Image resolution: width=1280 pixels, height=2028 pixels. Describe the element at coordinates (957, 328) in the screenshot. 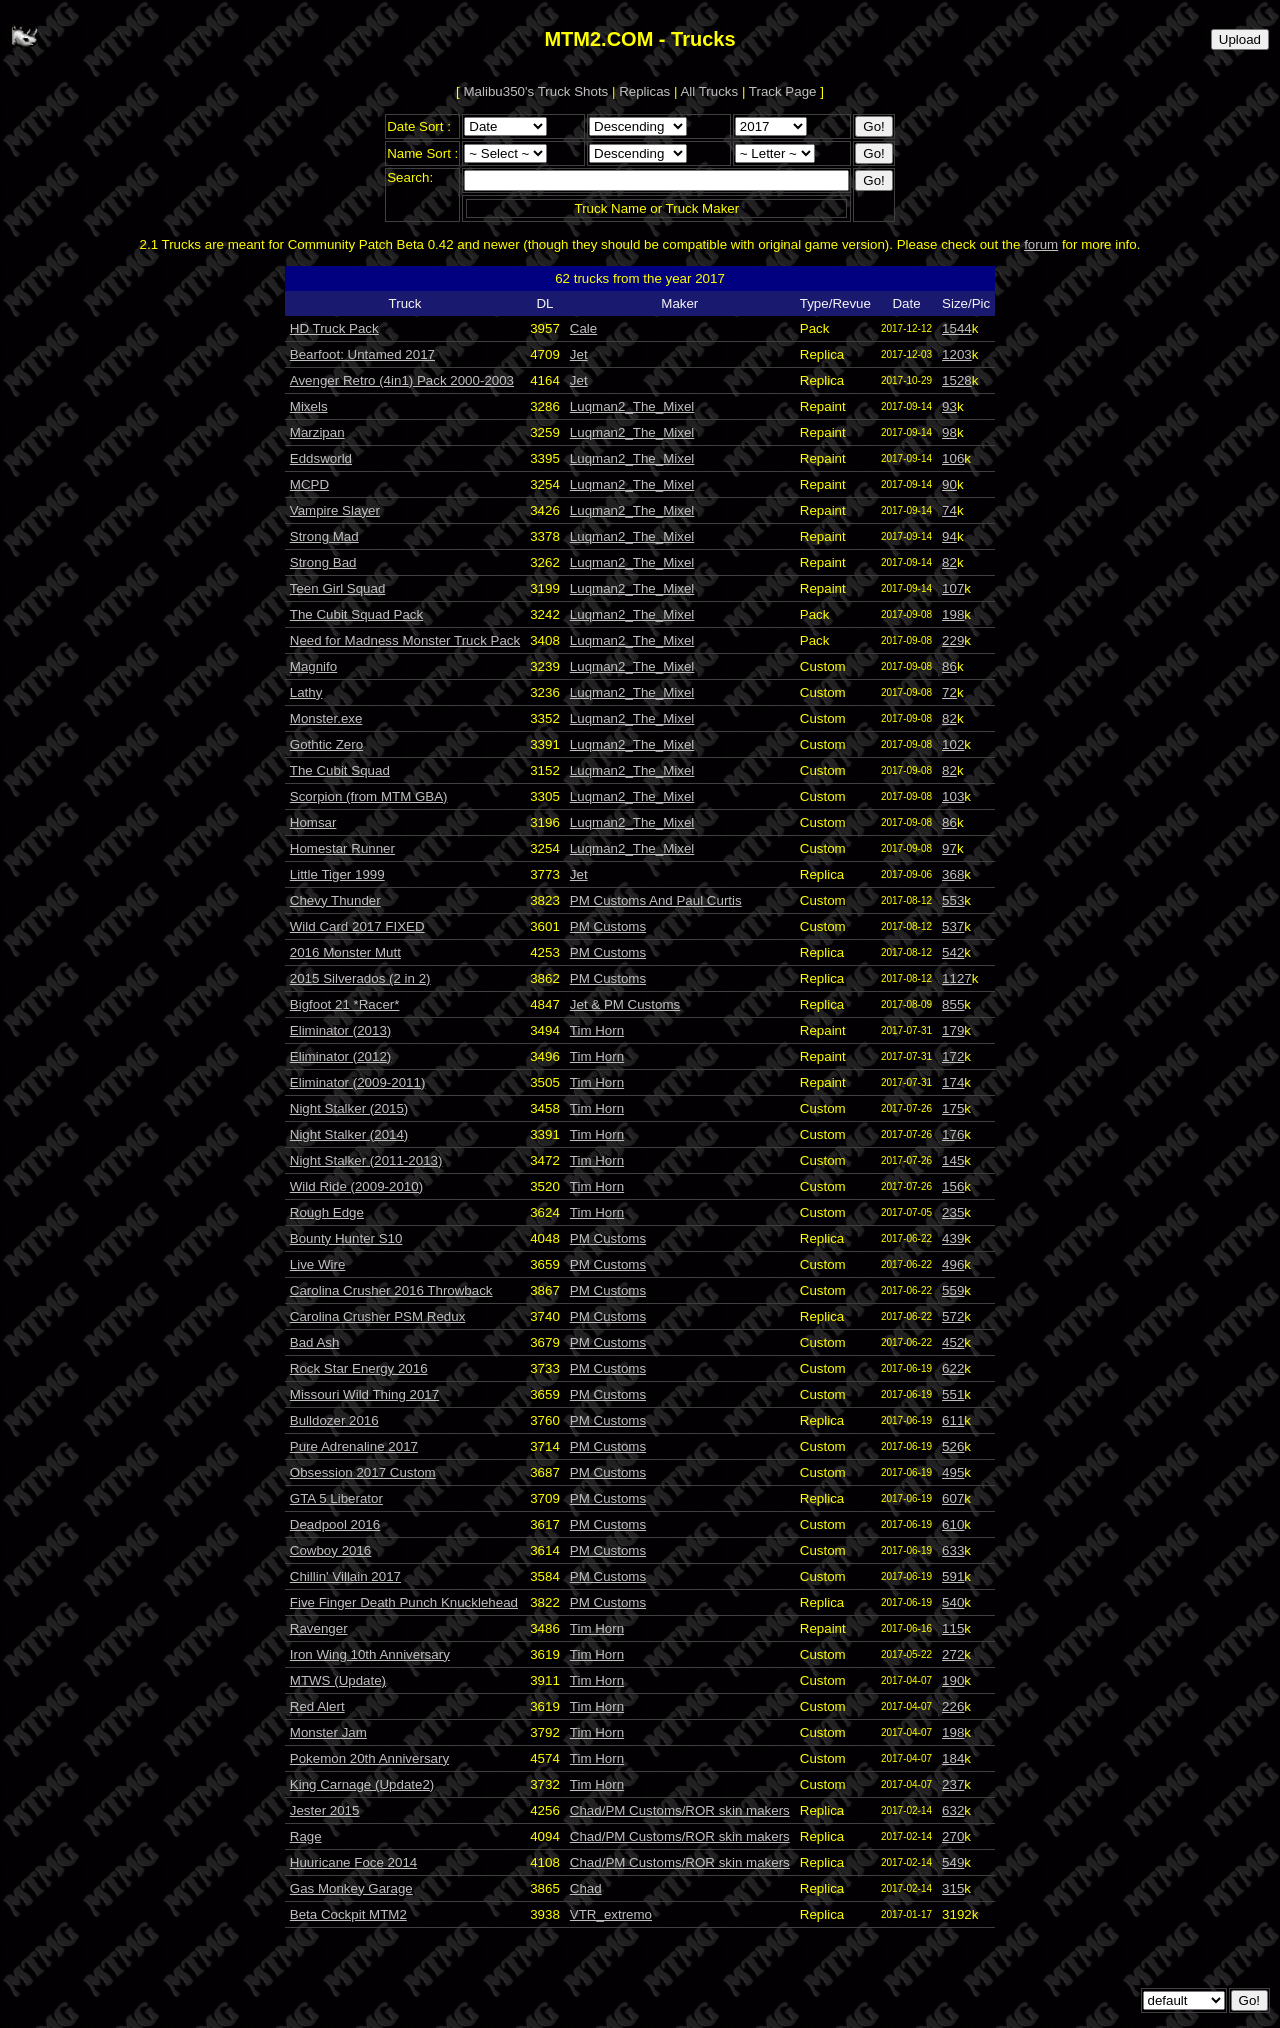

I see `1544` at that location.